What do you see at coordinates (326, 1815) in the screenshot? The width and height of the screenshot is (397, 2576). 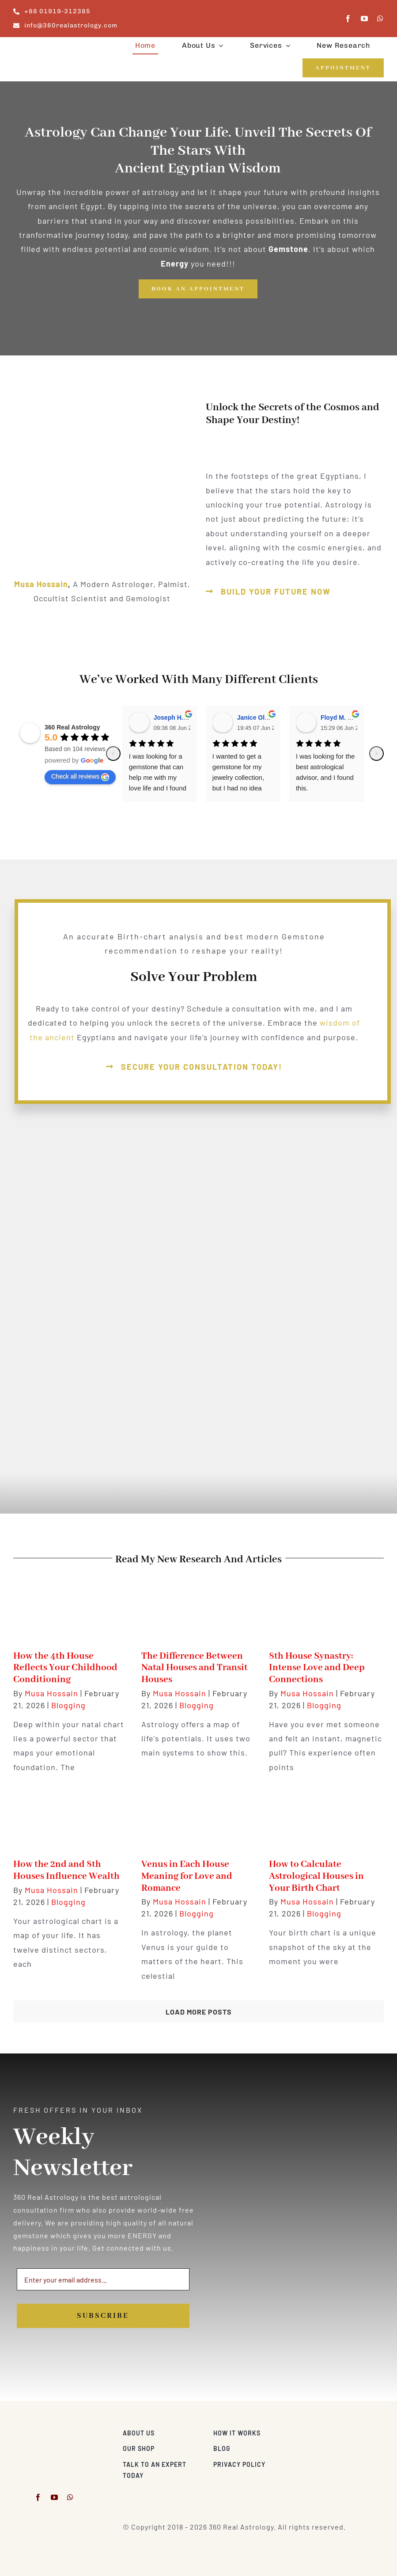 I see `[How to Calculate Astrological Houses in Your Birth Chart]` at bounding box center [326, 1815].